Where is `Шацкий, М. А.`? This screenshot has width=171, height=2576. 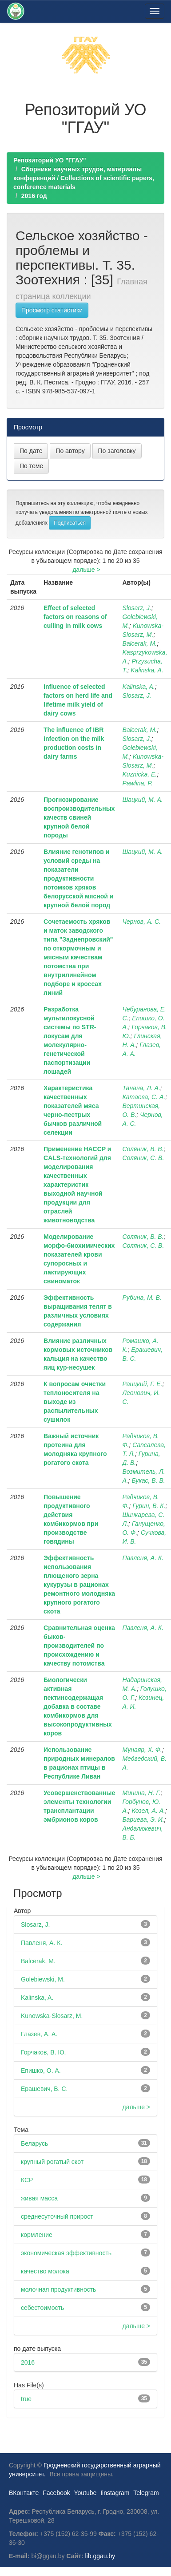
Шацкий, М. А. is located at coordinates (142, 799).